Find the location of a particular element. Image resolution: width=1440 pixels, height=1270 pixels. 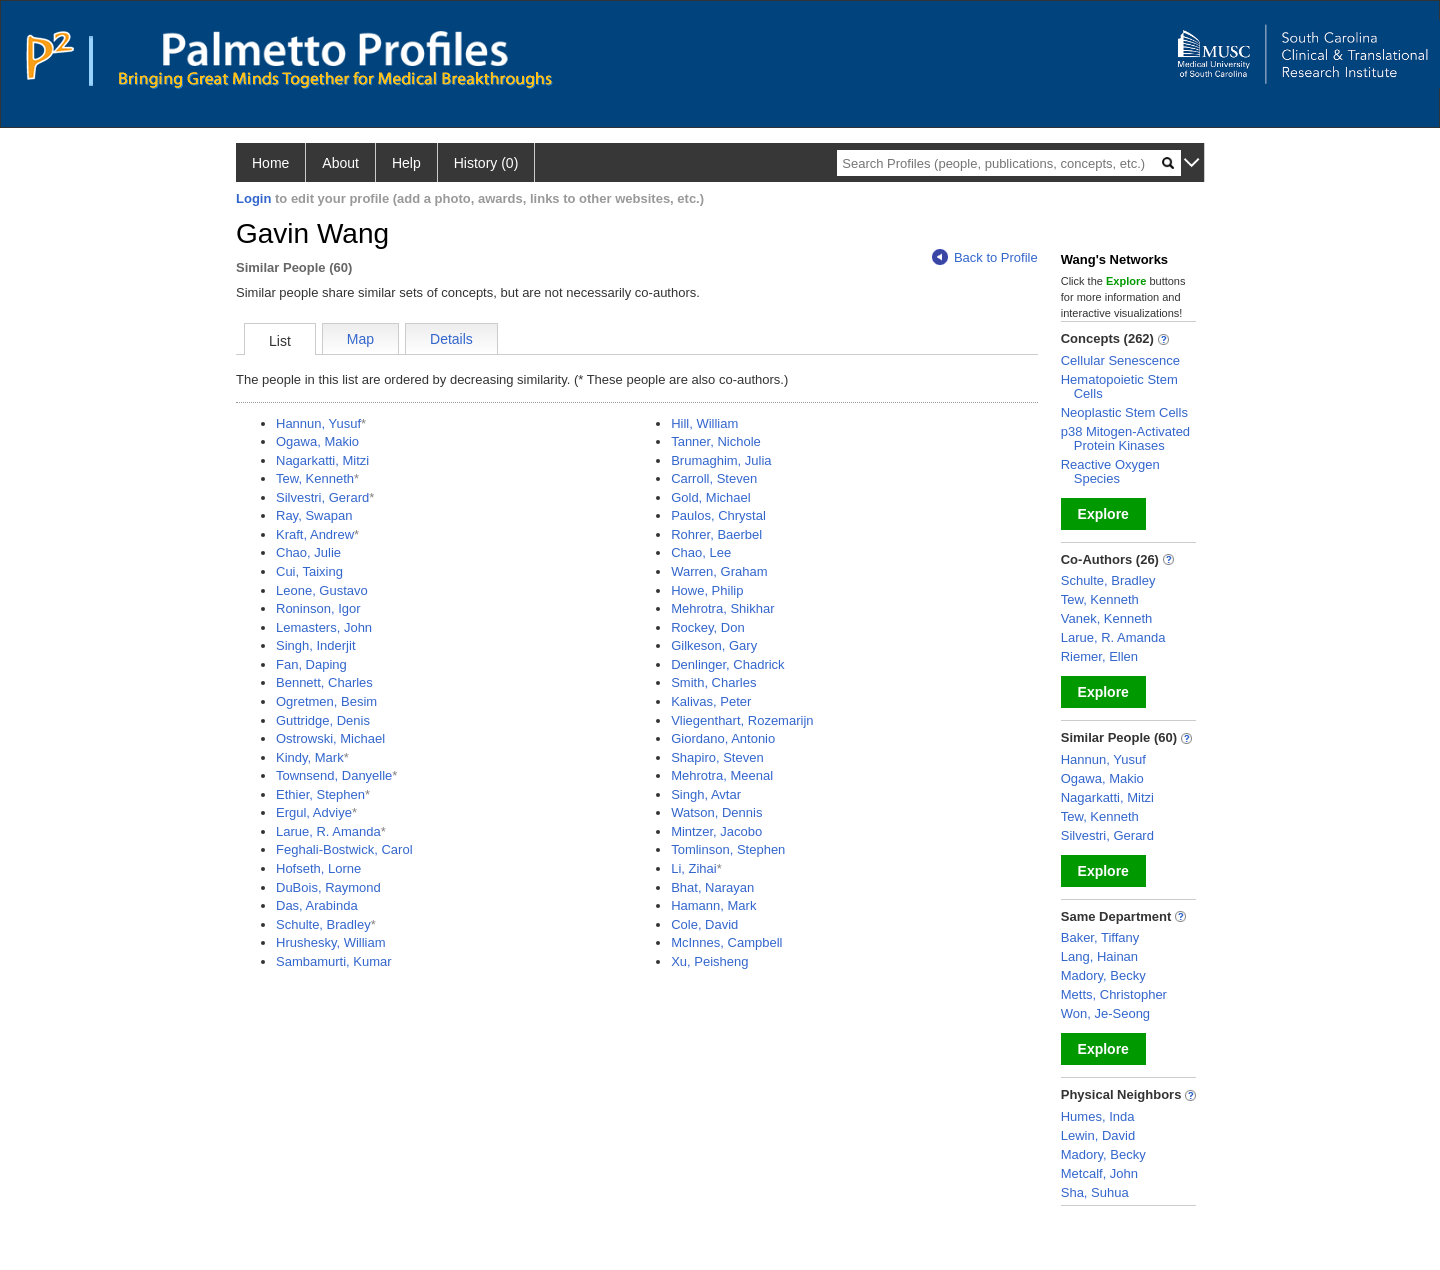

Vliegenthart, Rozemarijn is located at coordinates (742, 720).